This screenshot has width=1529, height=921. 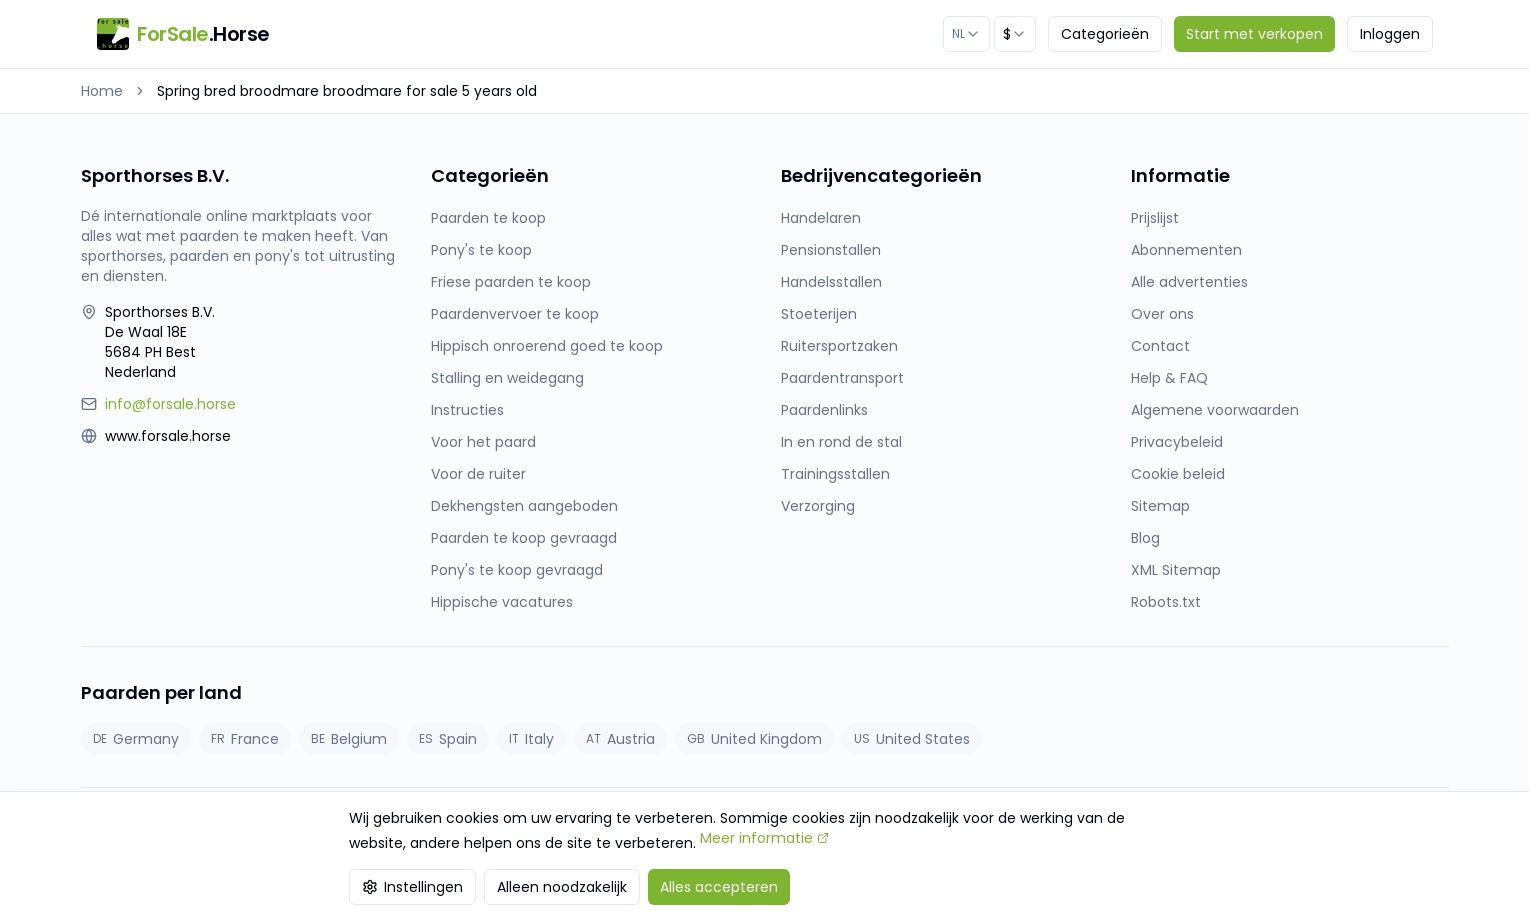 What do you see at coordinates (966, 34) in the screenshot?
I see `[combobox]` at bounding box center [966, 34].